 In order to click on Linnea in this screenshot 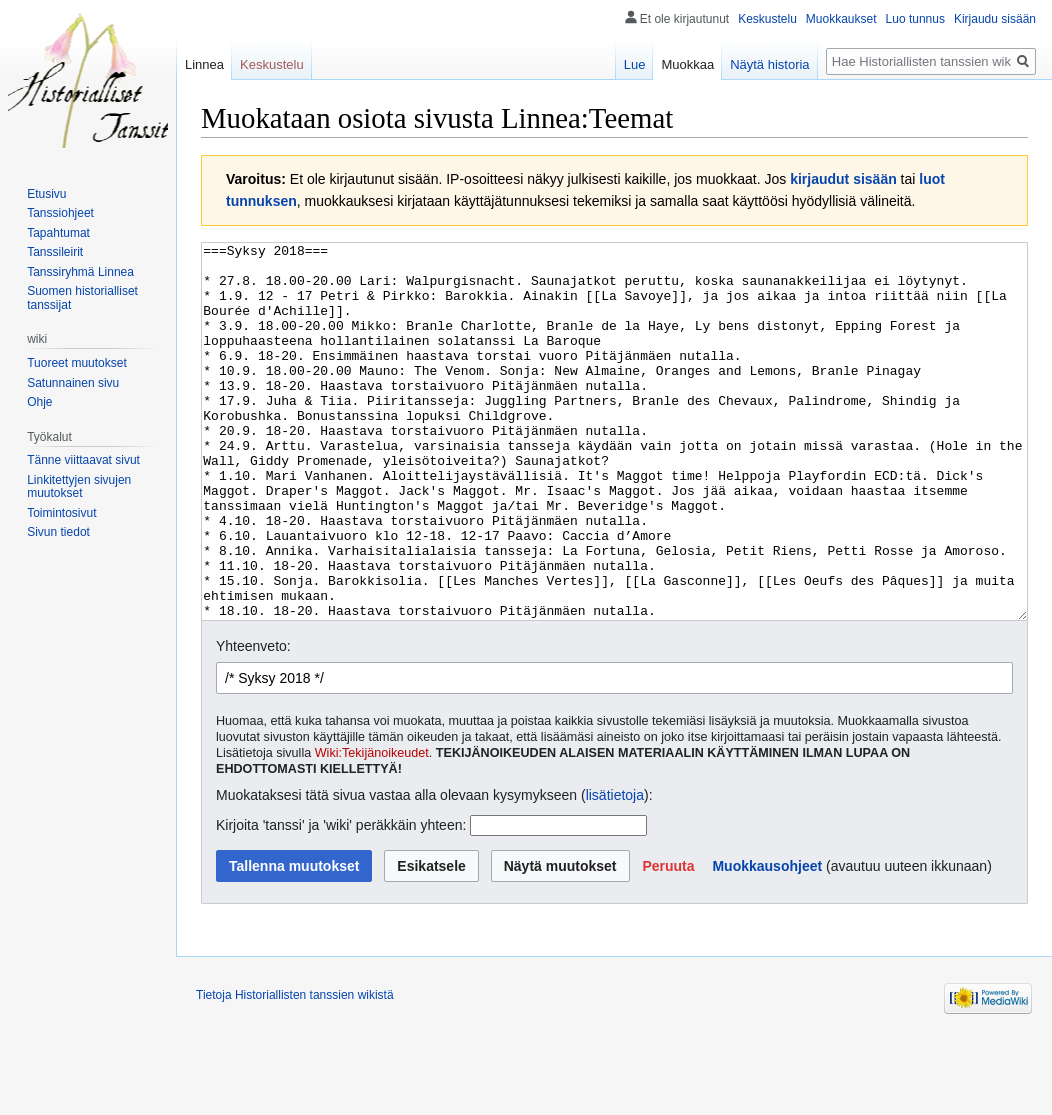, I will do `click(204, 64)`.